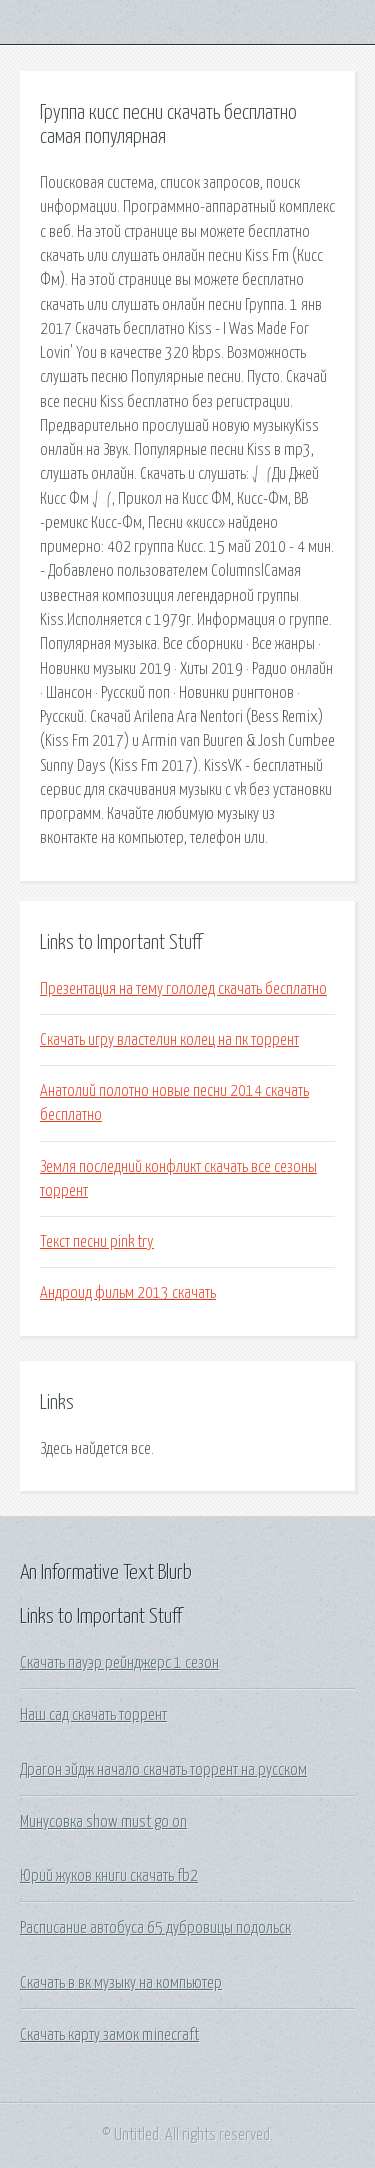 The image size is (375, 2168). I want to click on Юрий жуков книги скачать fb2, so click(109, 1876).